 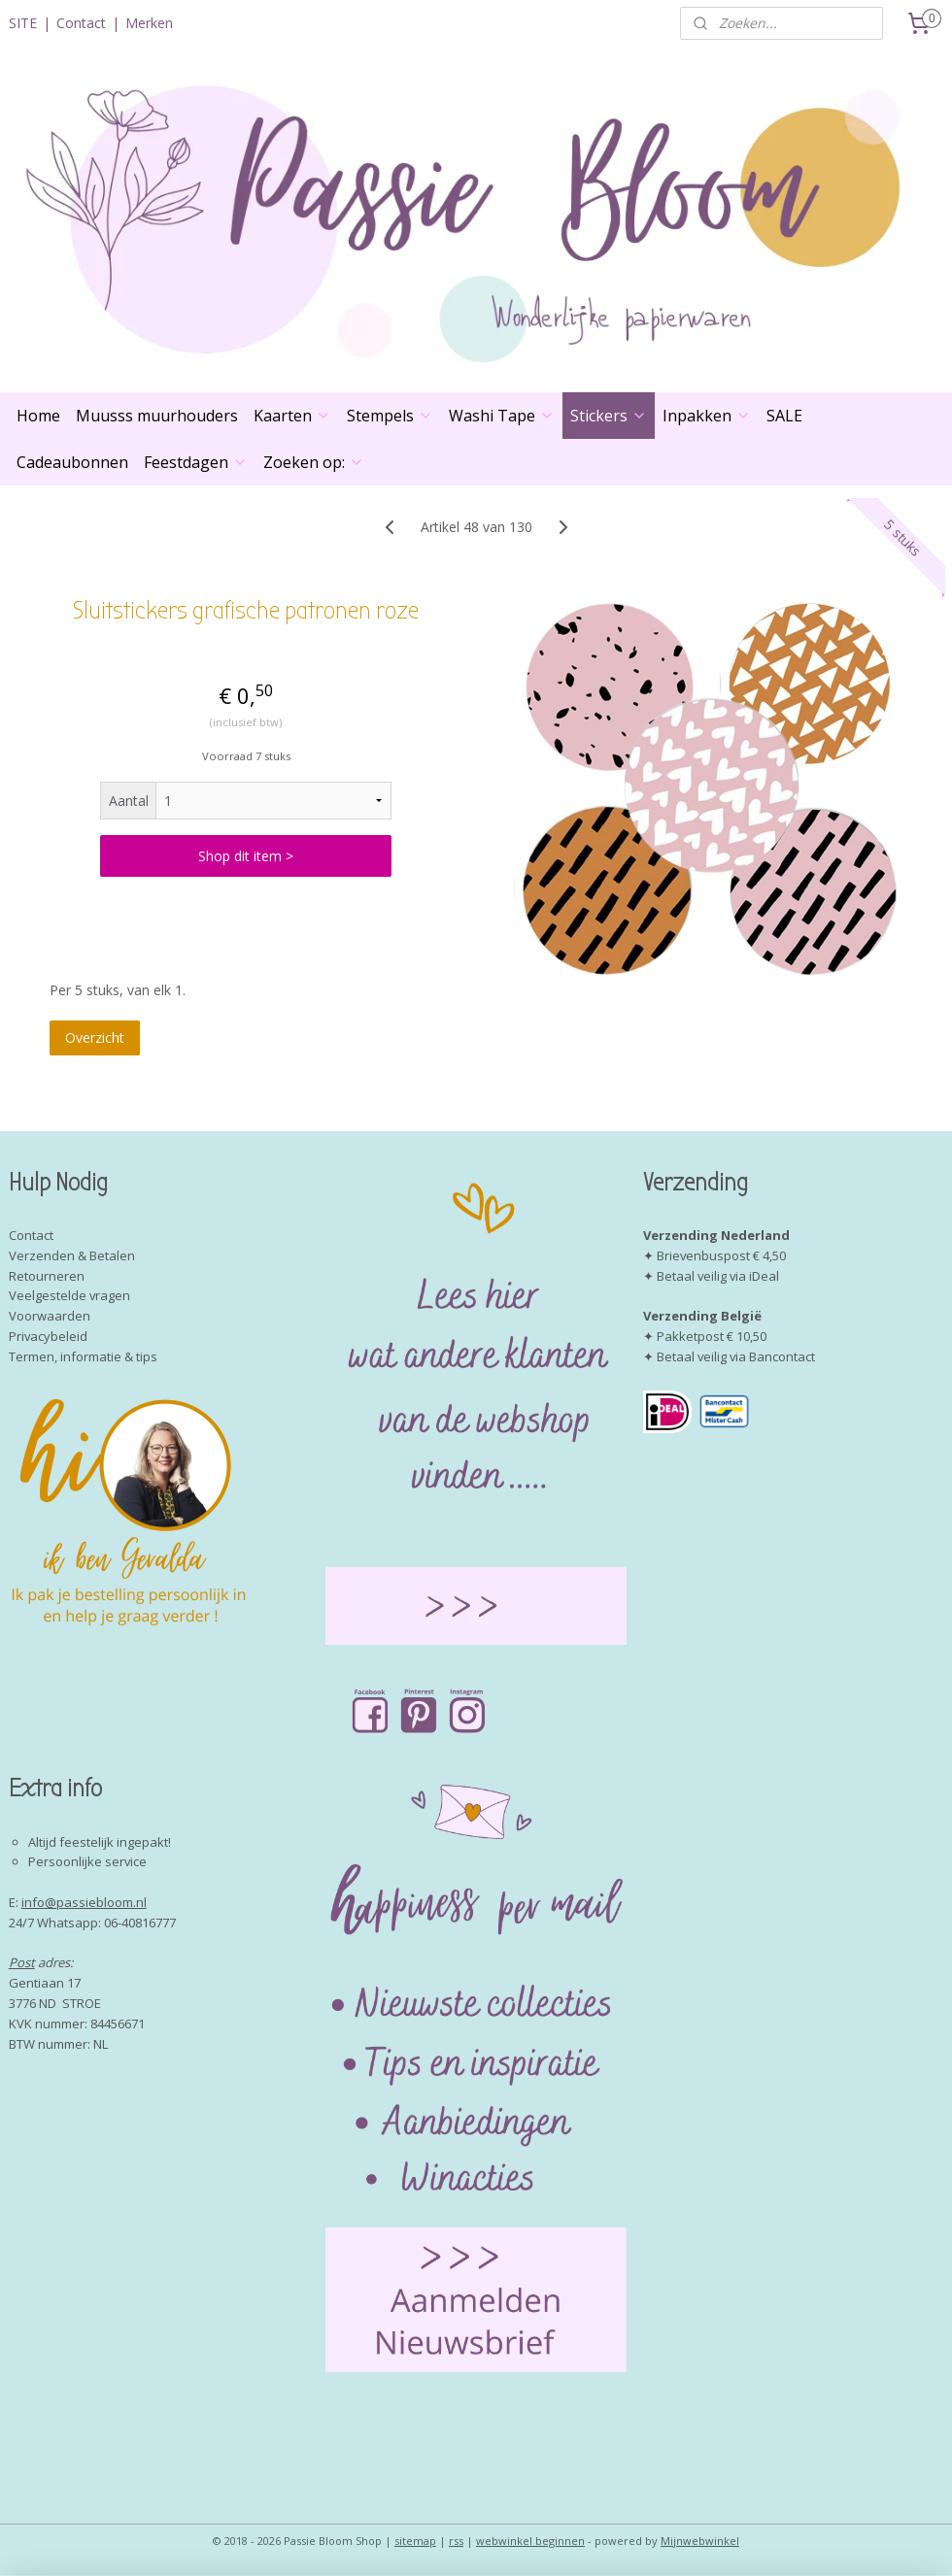 I want to click on Stickers, so click(x=608, y=415).